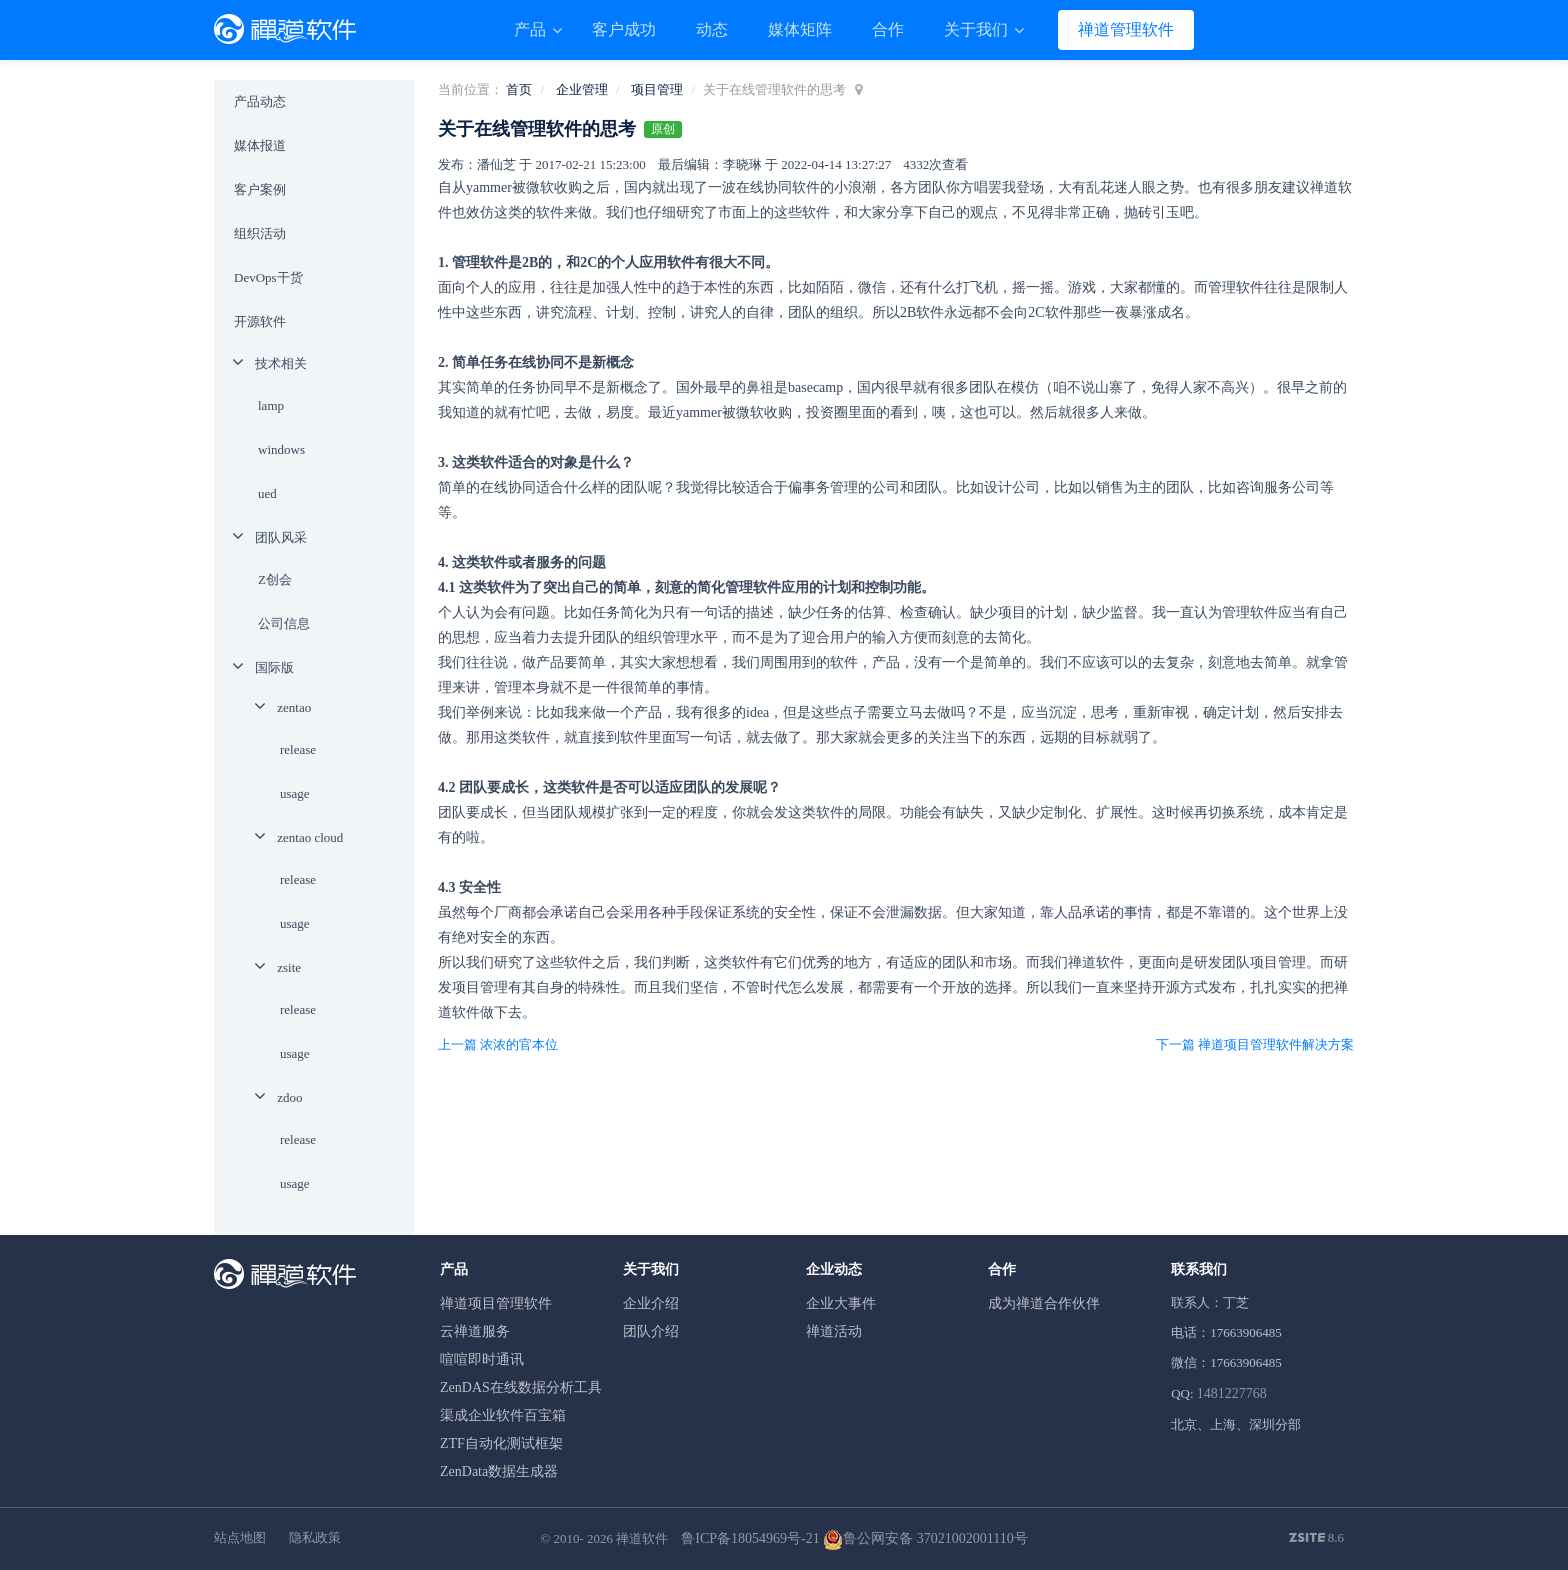  What do you see at coordinates (1126, 29) in the screenshot?
I see `禅道管理软件` at bounding box center [1126, 29].